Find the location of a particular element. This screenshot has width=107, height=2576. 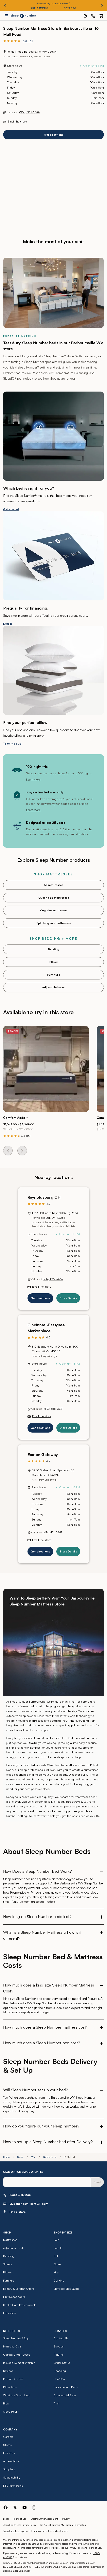

Stores is located at coordinates (20, 2156).